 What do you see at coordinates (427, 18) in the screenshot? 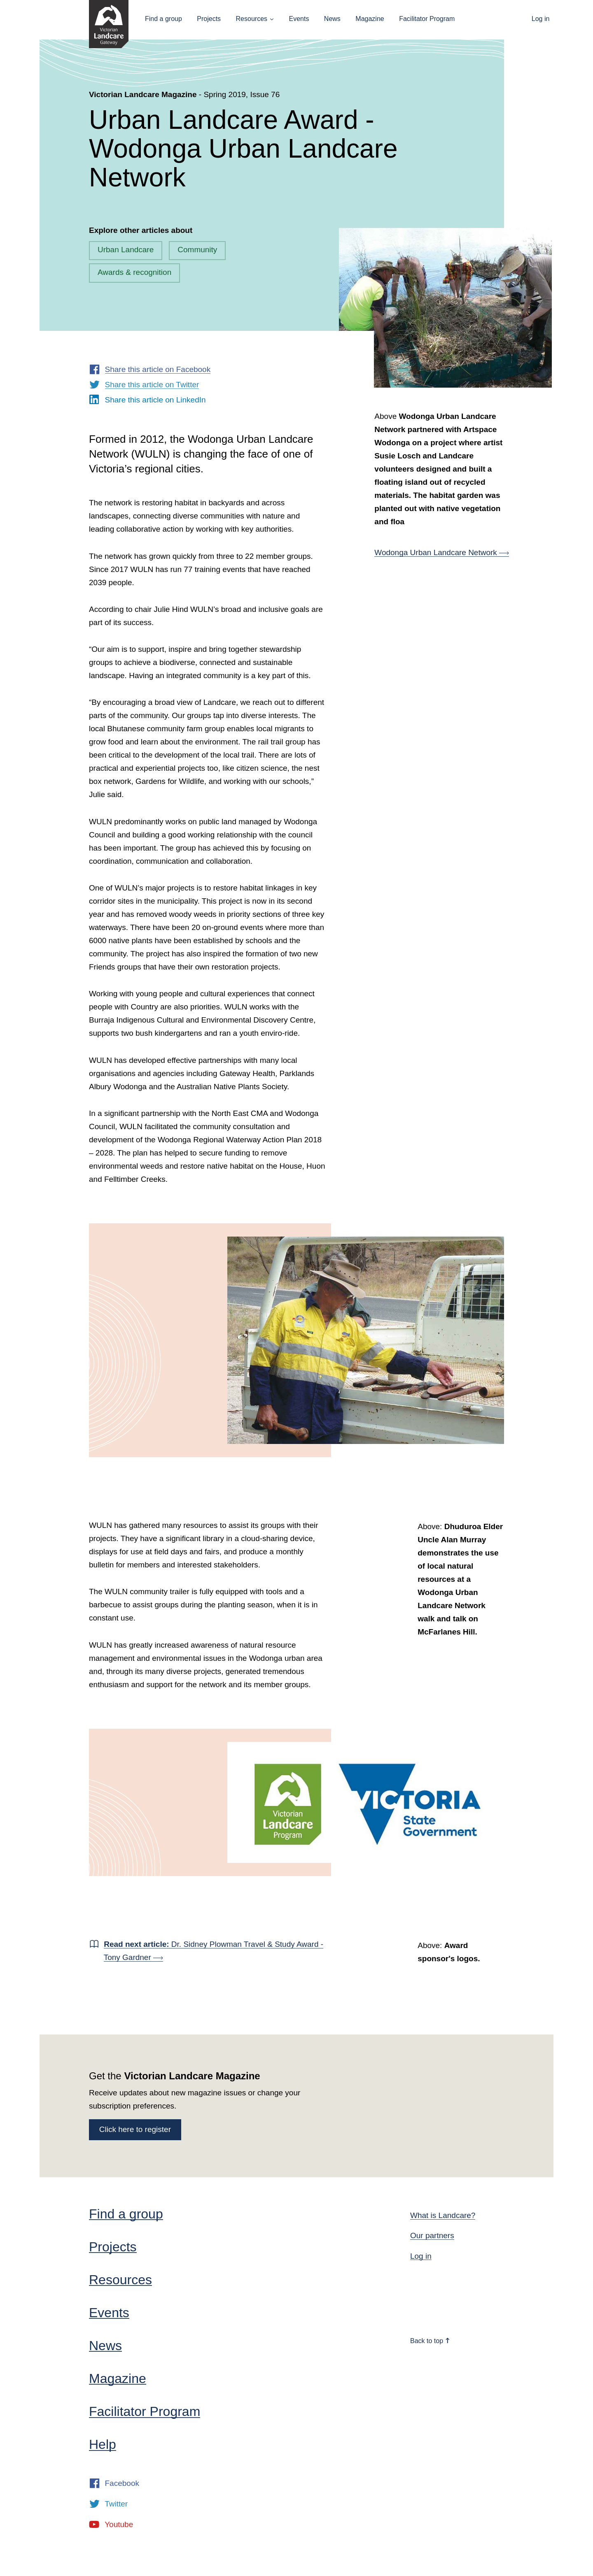
I see `Facilitator Program` at bounding box center [427, 18].